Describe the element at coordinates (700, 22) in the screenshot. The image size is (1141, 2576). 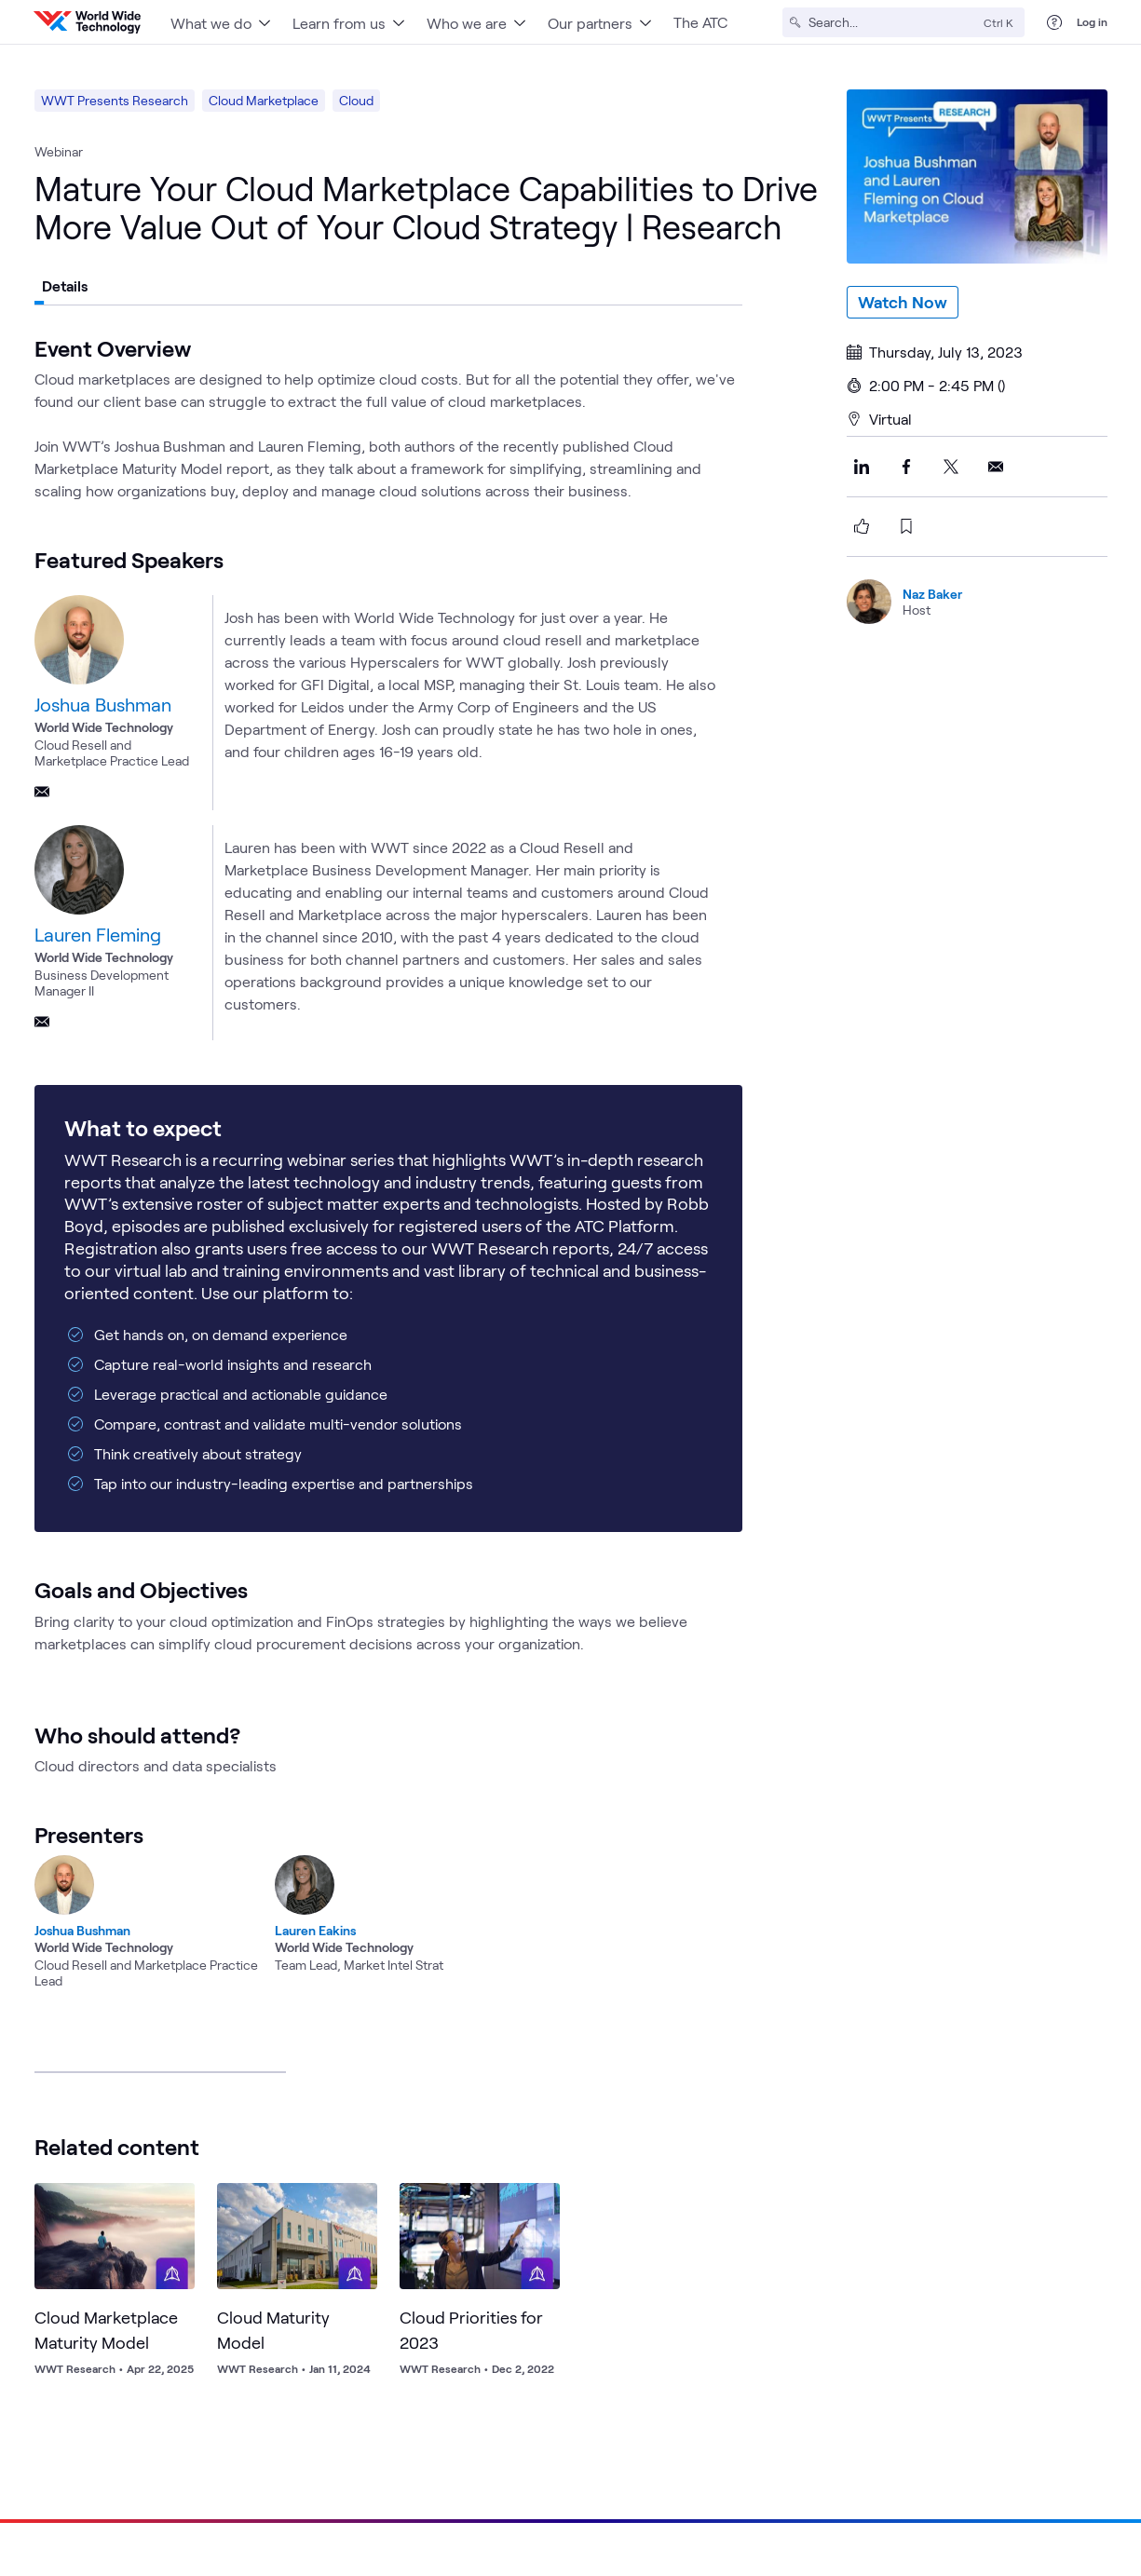
I see `The ATC` at that location.